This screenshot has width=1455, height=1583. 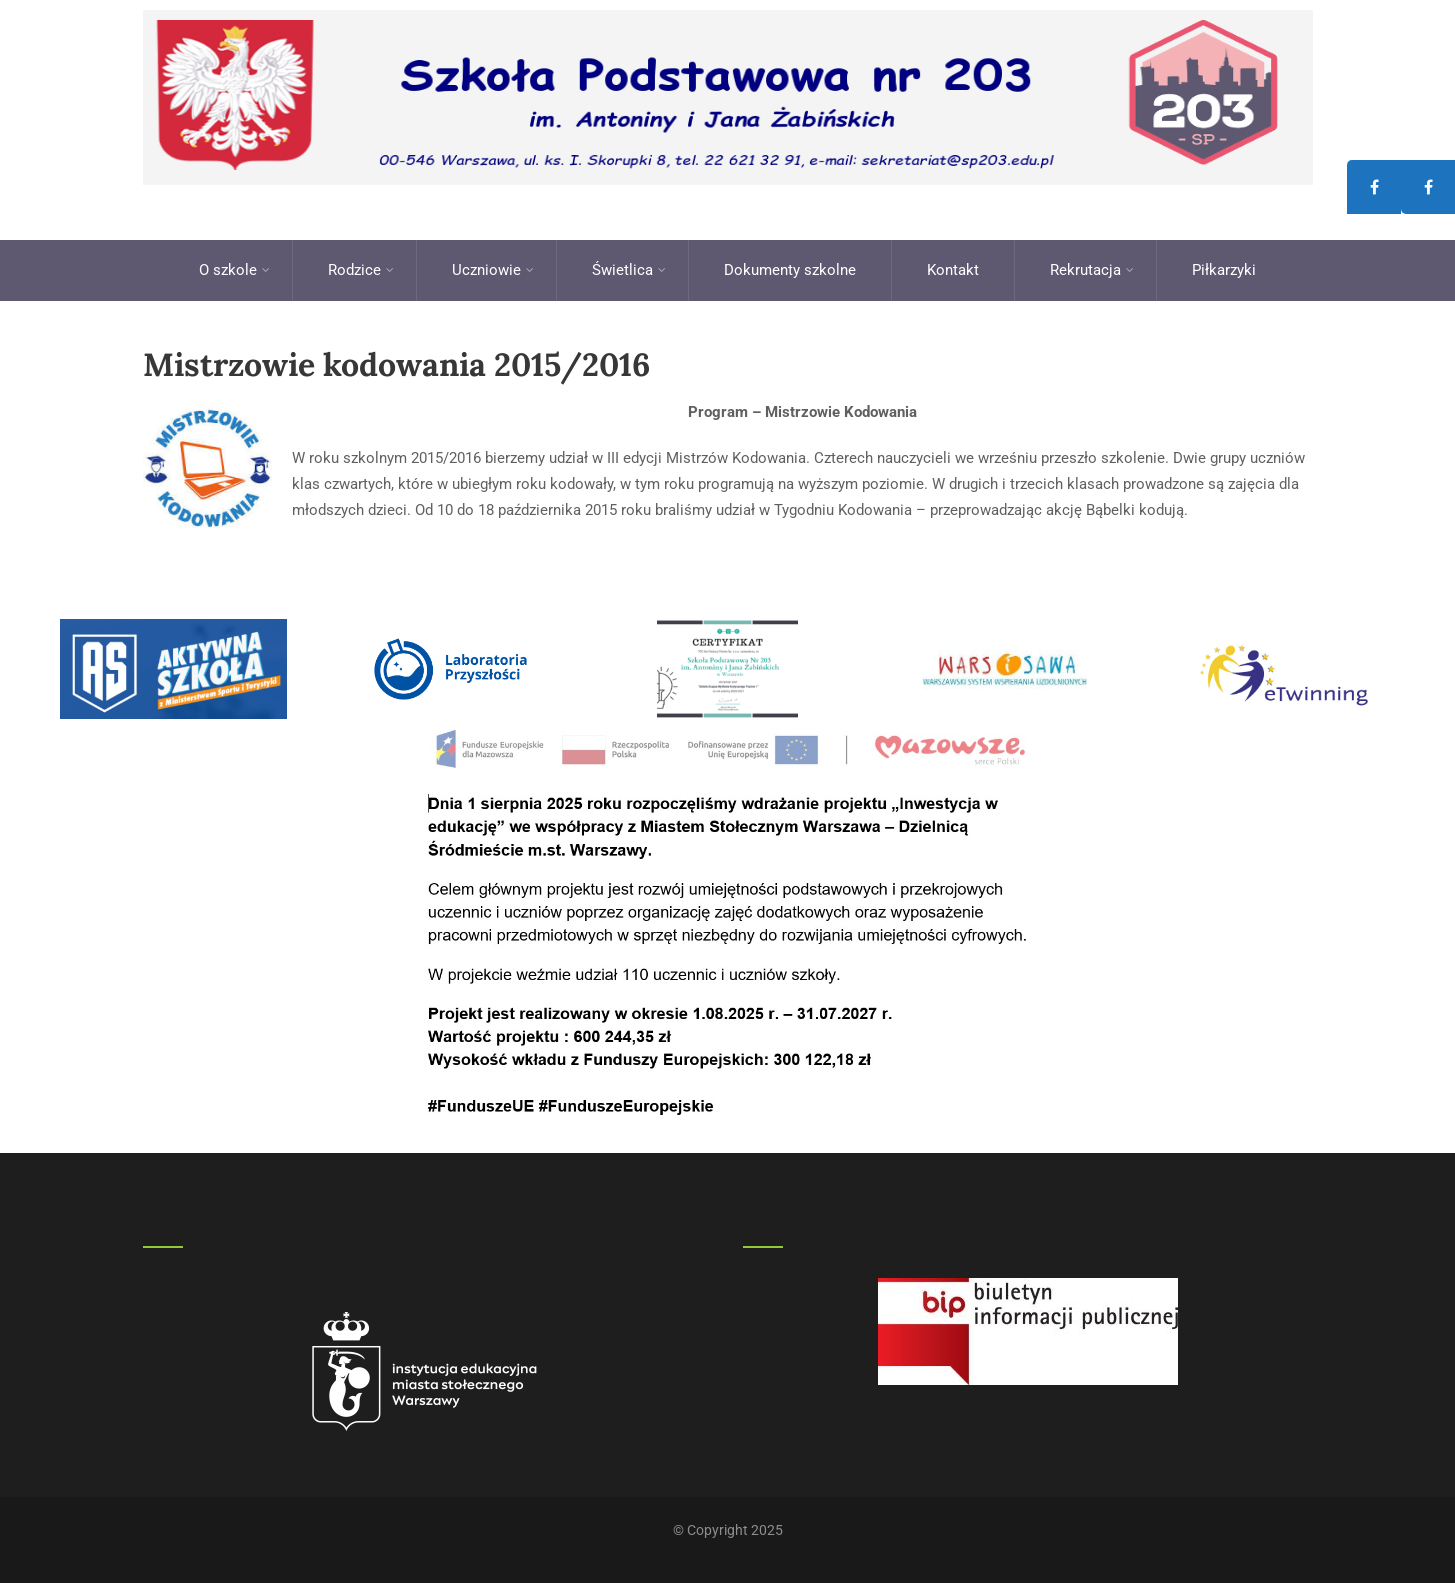 What do you see at coordinates (629, 270) in the screenshot?
I see `Świetlica` at bounding box center [629, 270].